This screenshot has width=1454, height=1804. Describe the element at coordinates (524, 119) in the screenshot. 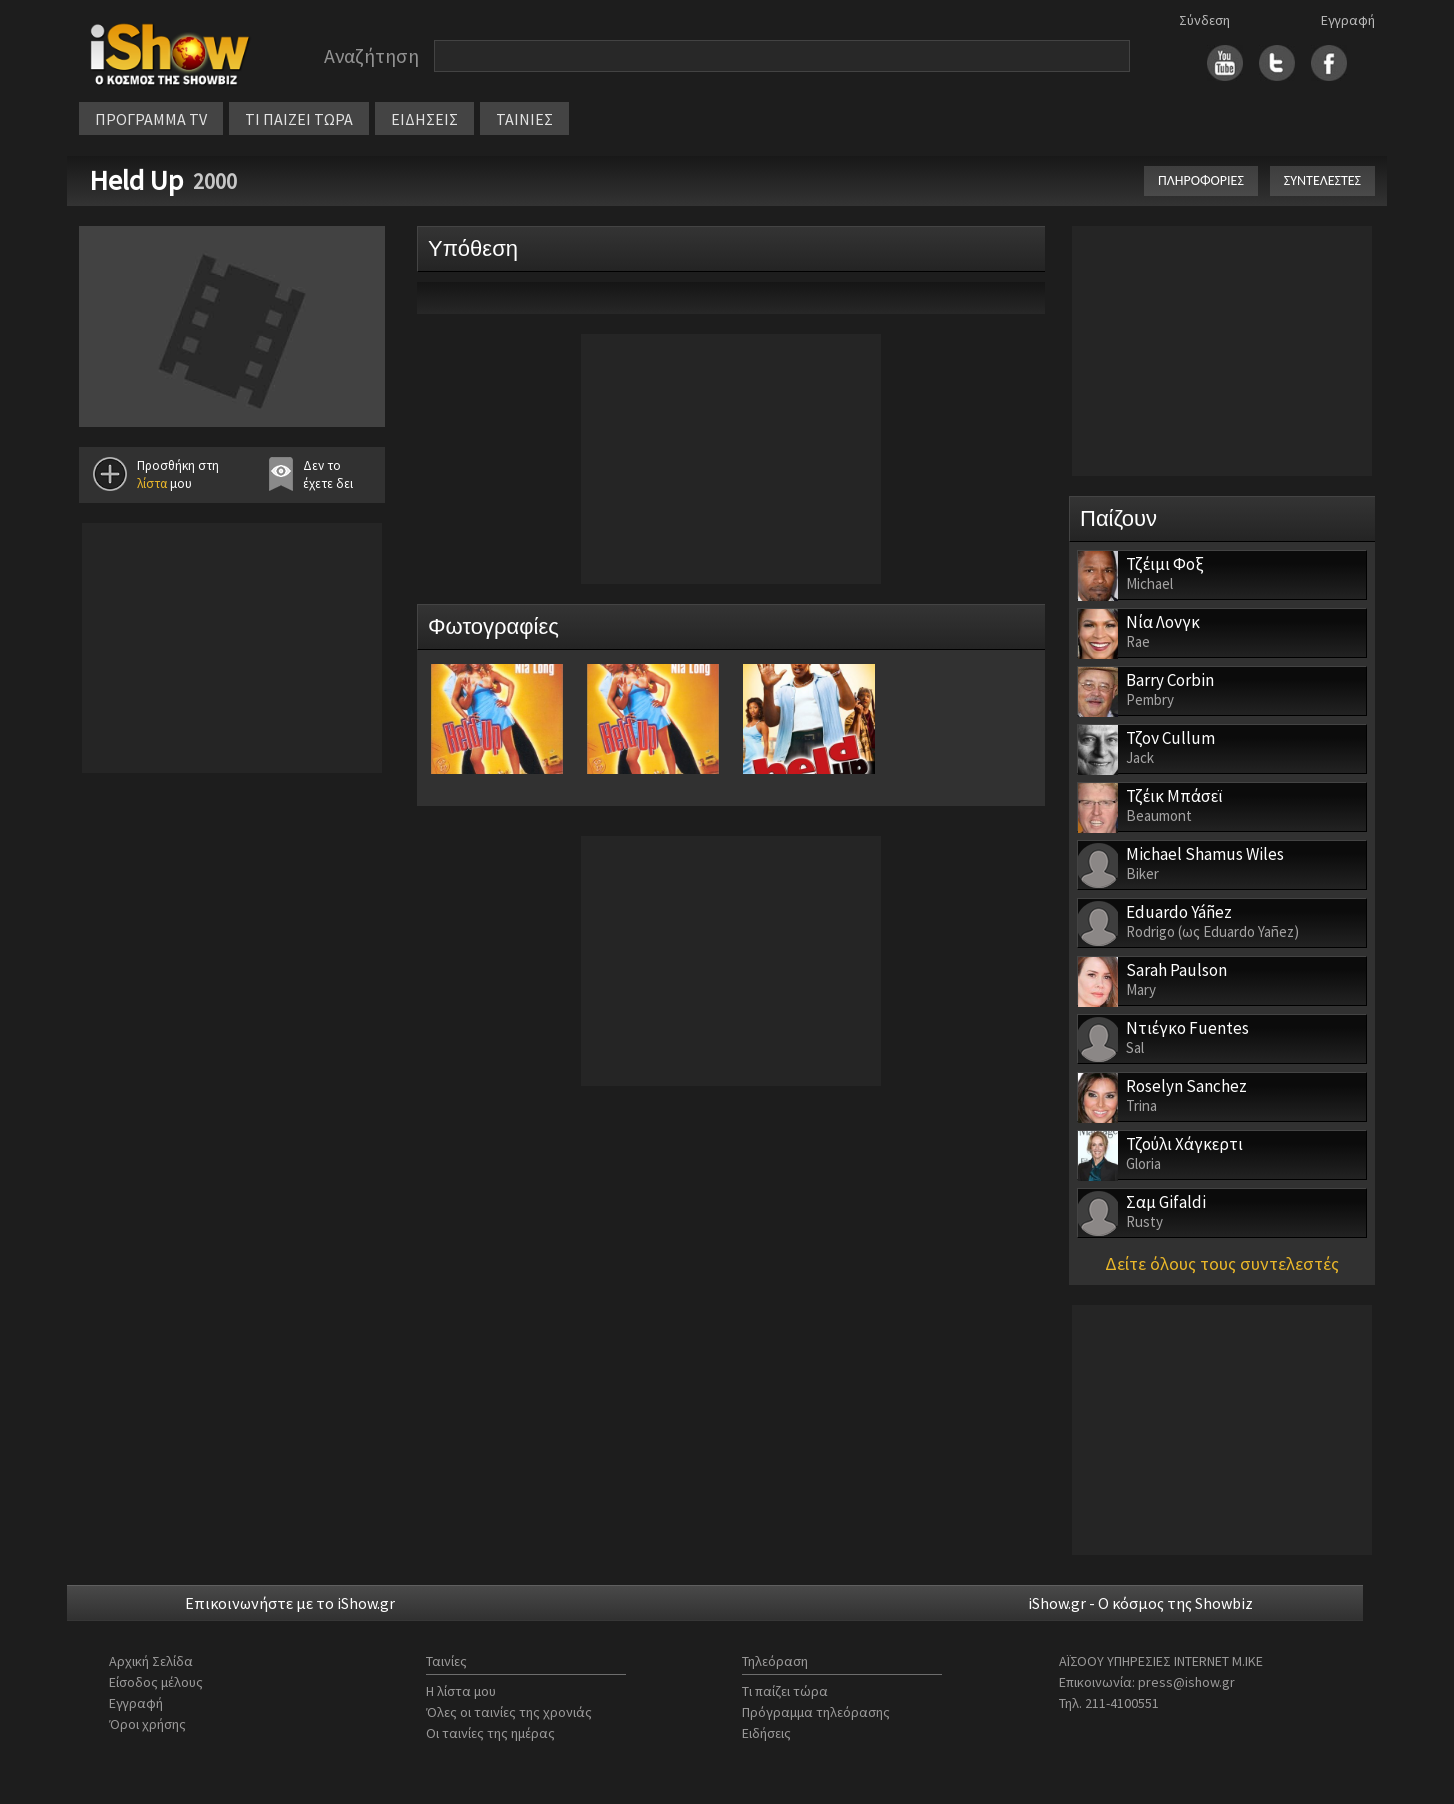

I see `ΤΑΙΝΙΕΣ` at that location.